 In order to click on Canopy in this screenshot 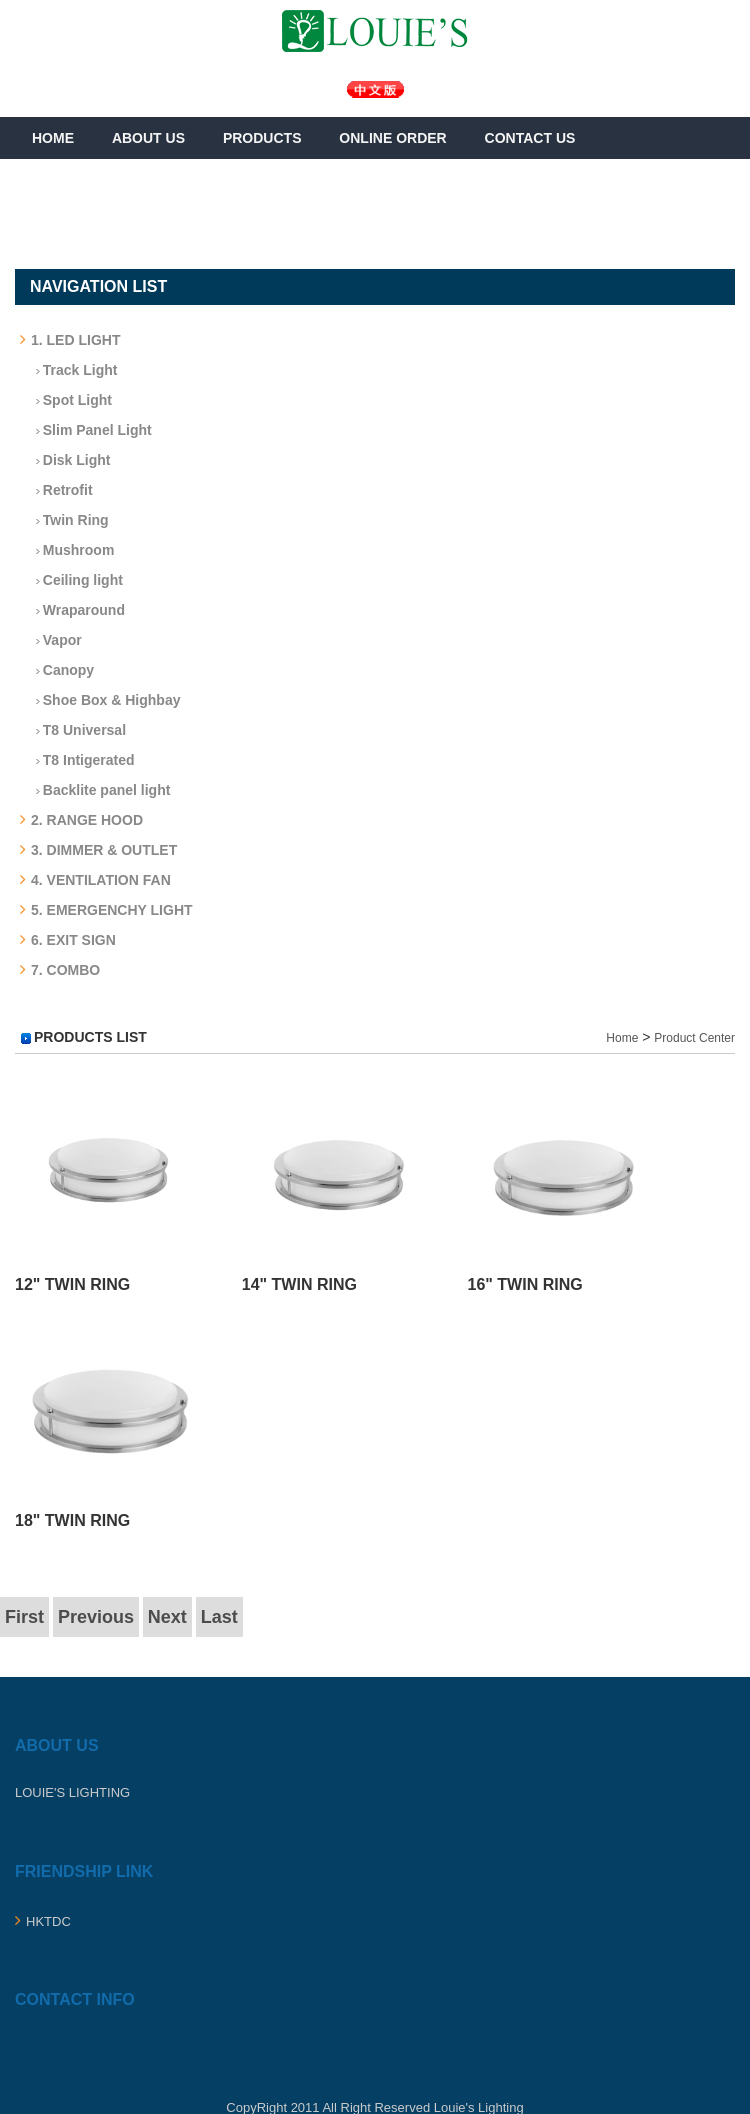, I will do `click(59, 670)`.